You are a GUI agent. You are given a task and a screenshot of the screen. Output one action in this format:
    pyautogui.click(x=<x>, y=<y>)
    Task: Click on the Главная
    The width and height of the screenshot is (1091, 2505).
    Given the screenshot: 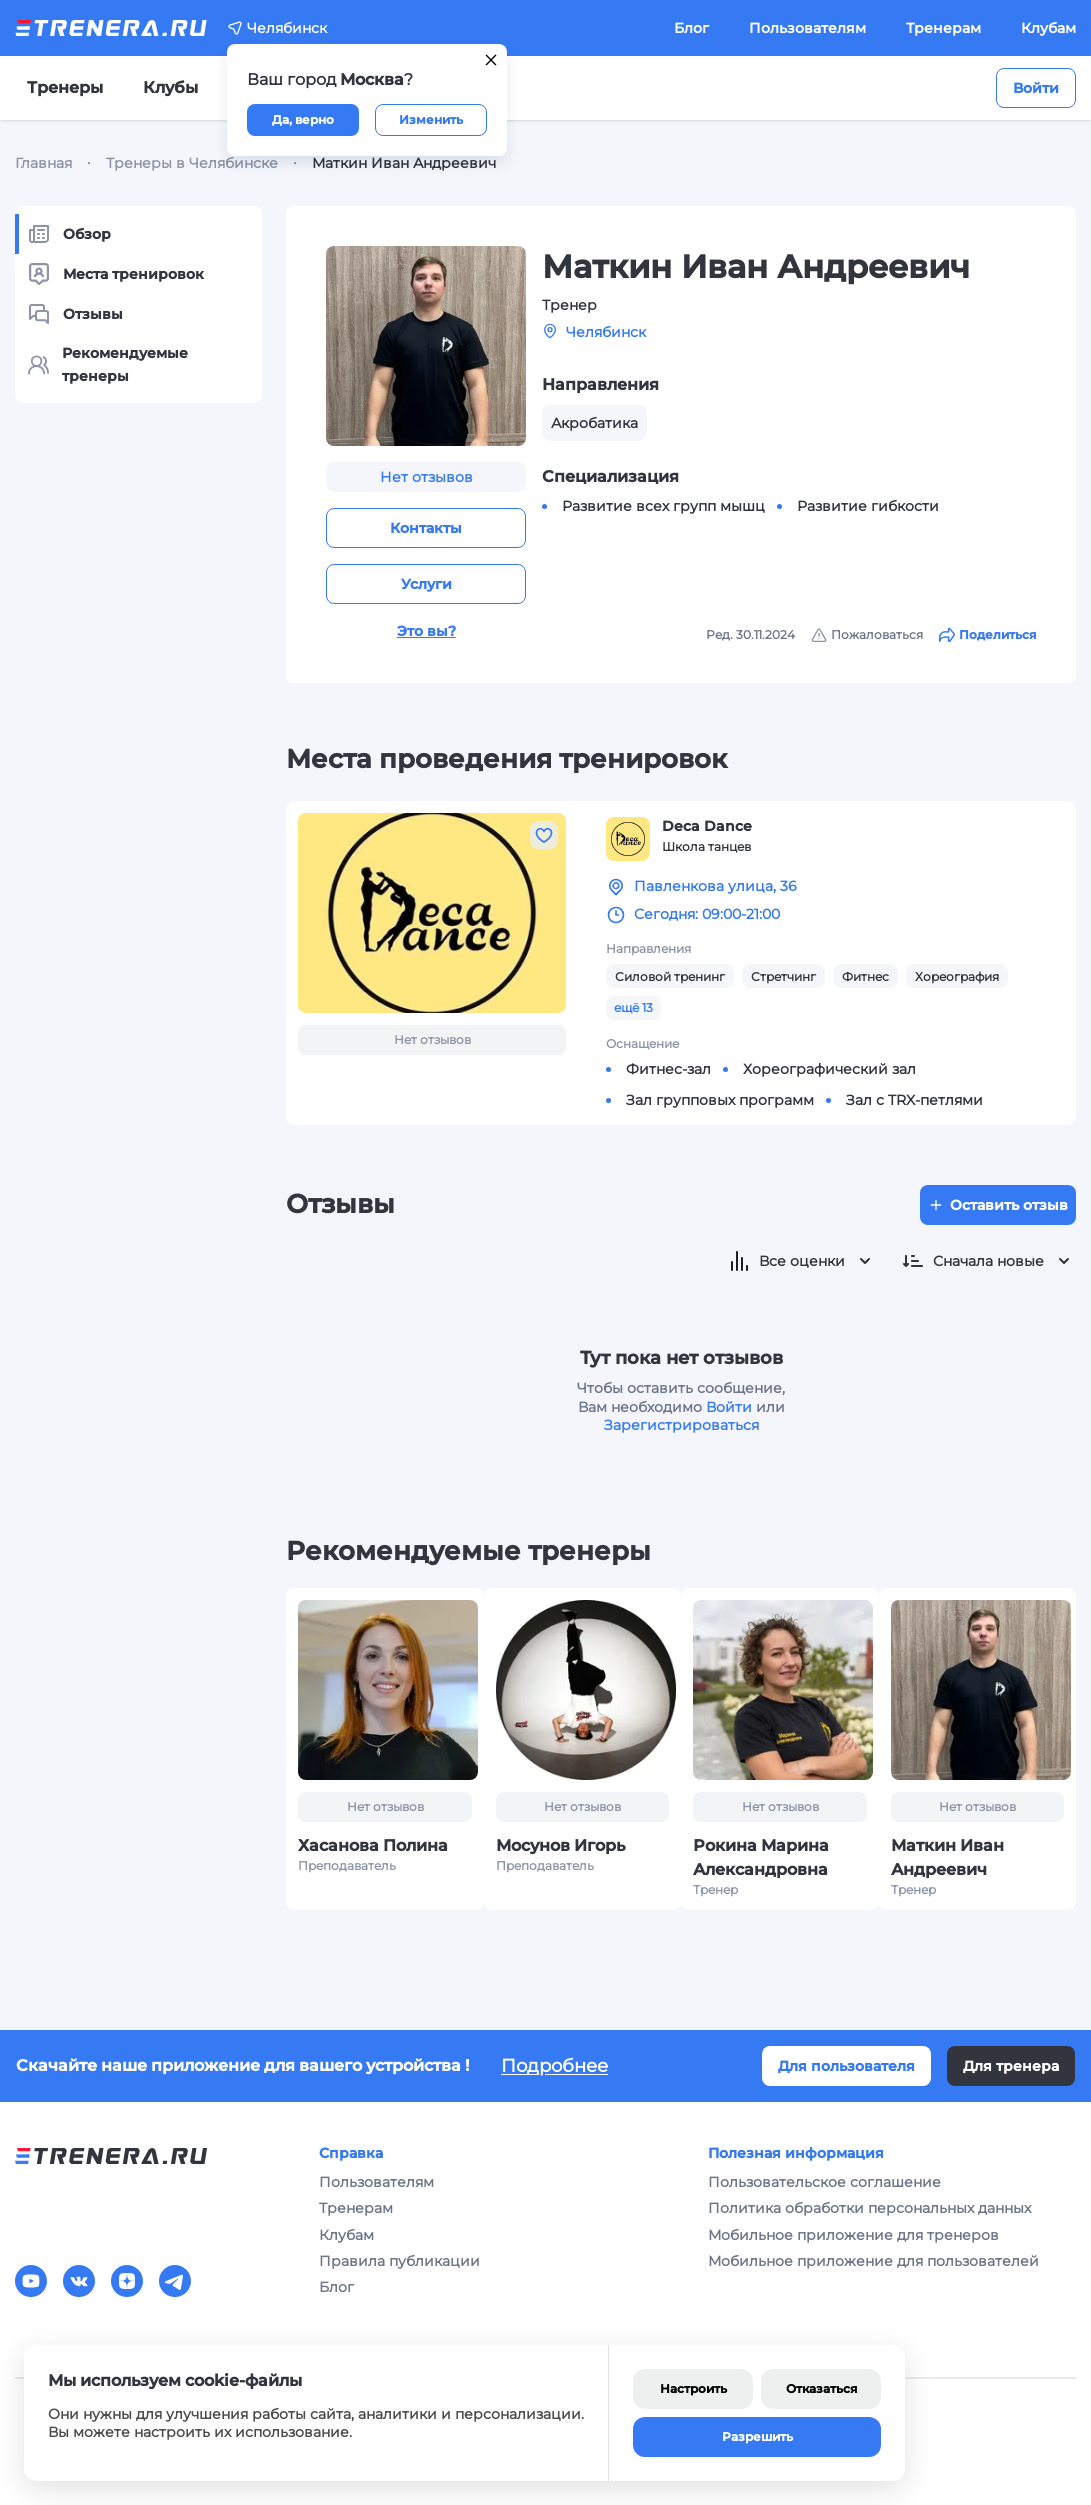 What is the action you would take?
    pyautogui.click(x=43, y=163)
    